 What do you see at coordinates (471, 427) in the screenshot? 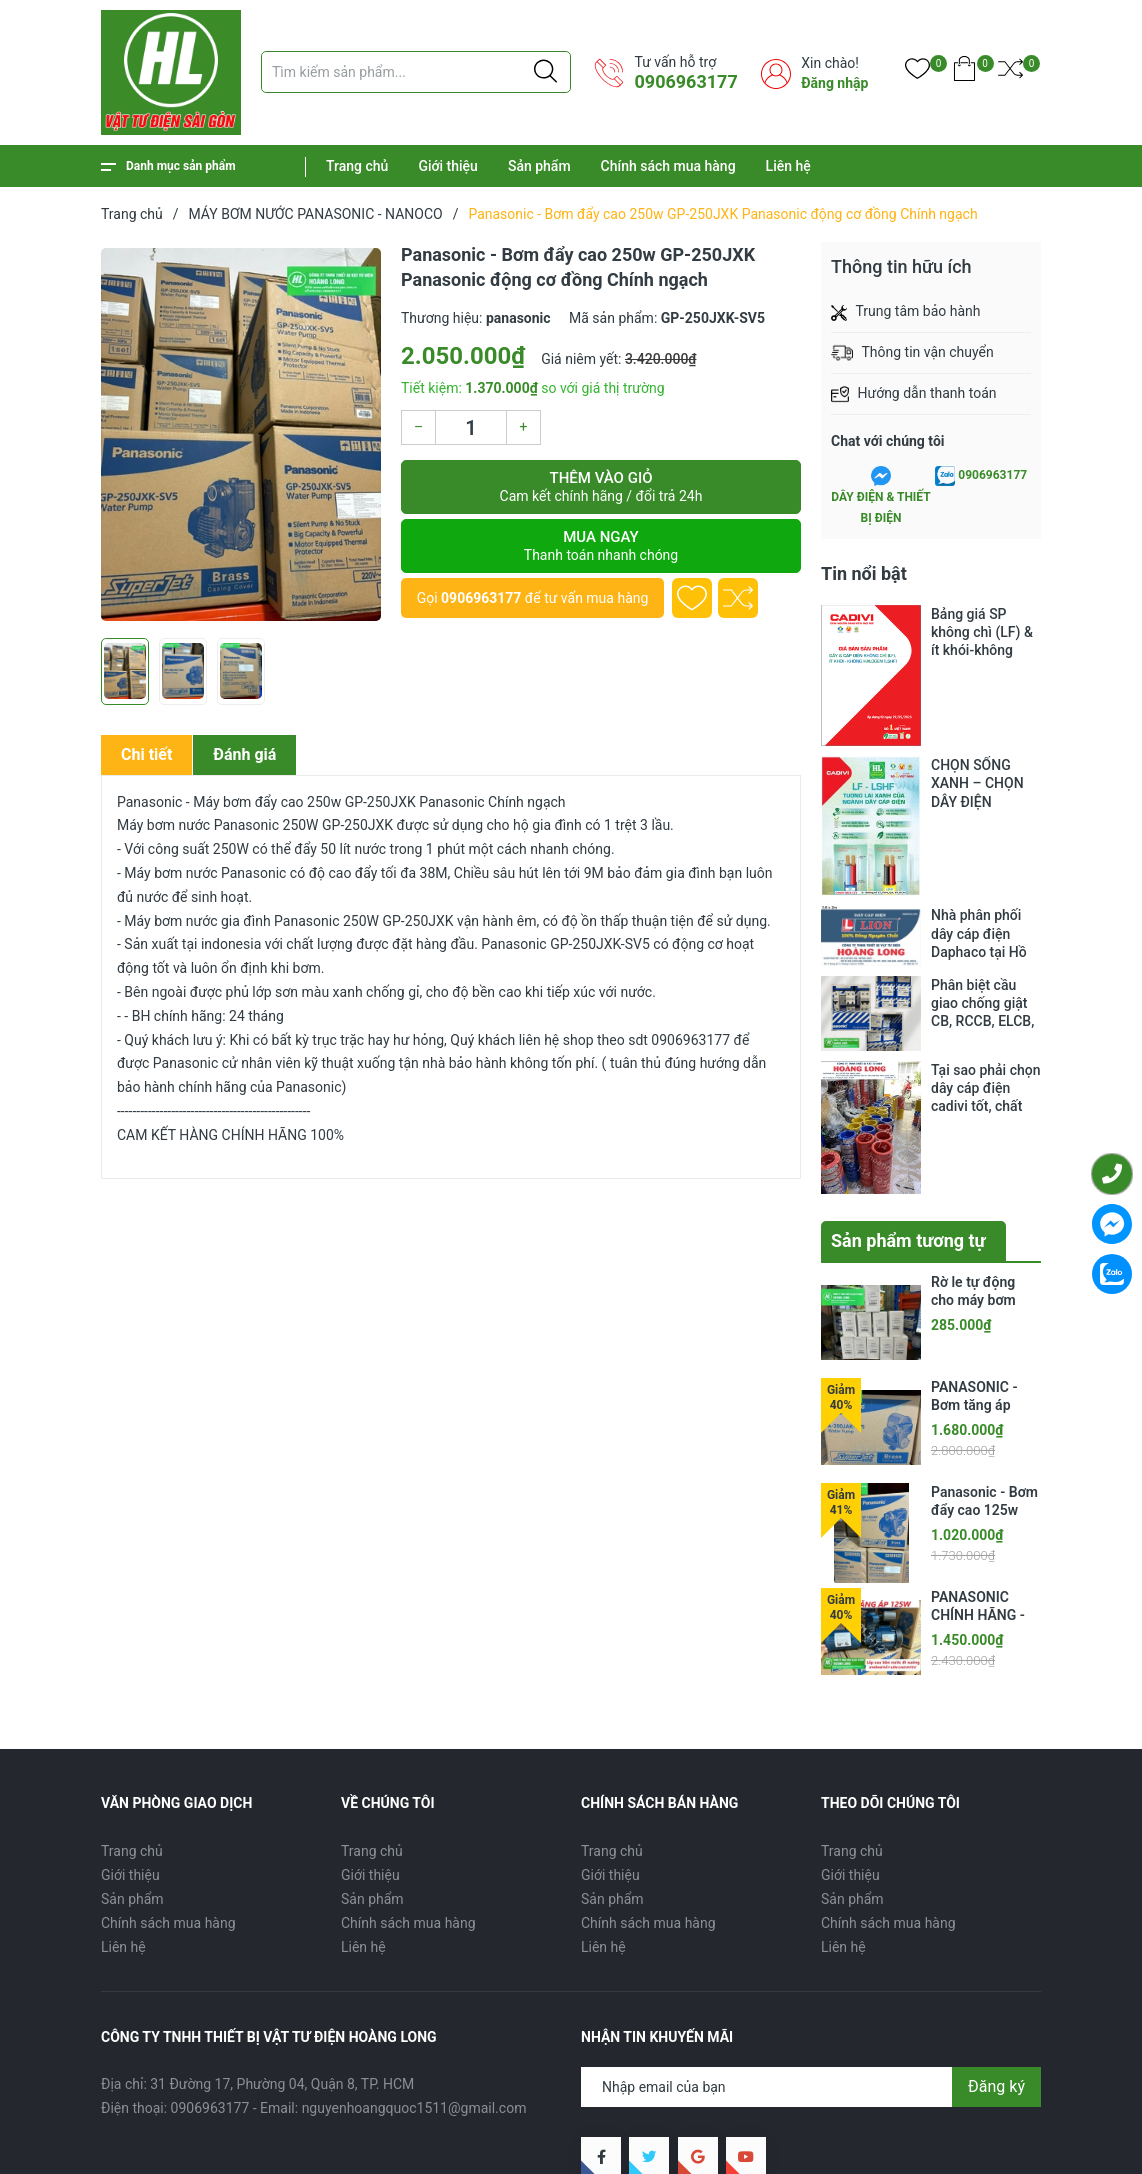
I see `[Số lượng]` at bounding box center [471, 427].